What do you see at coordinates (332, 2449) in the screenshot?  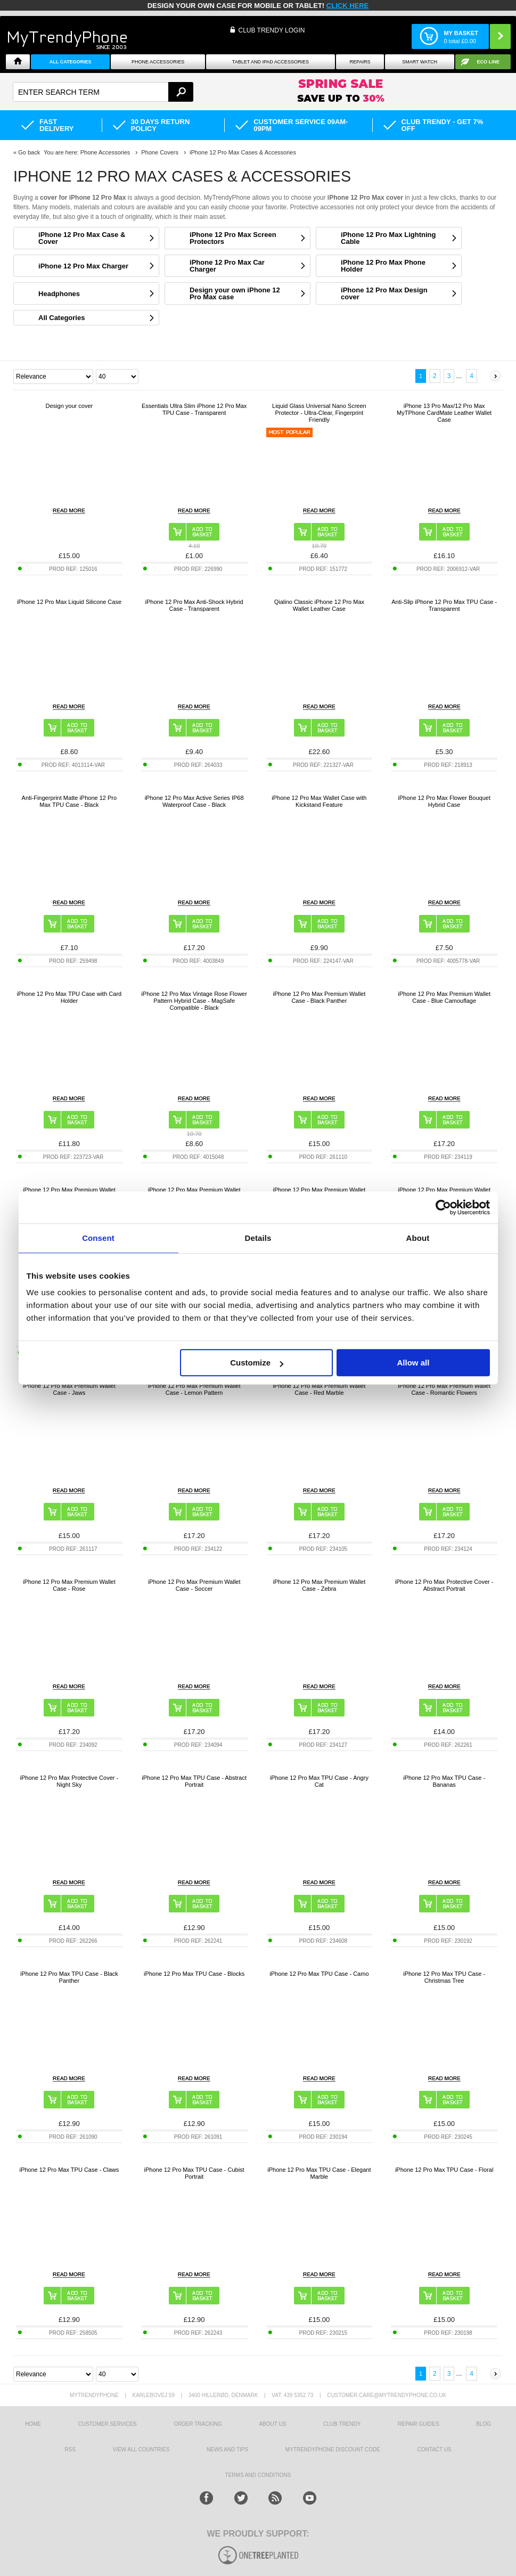 I see `MYTRENDYPHONE DISCOUNT CODE [mtpRabatCode]` at bounding box center [332, 2449].